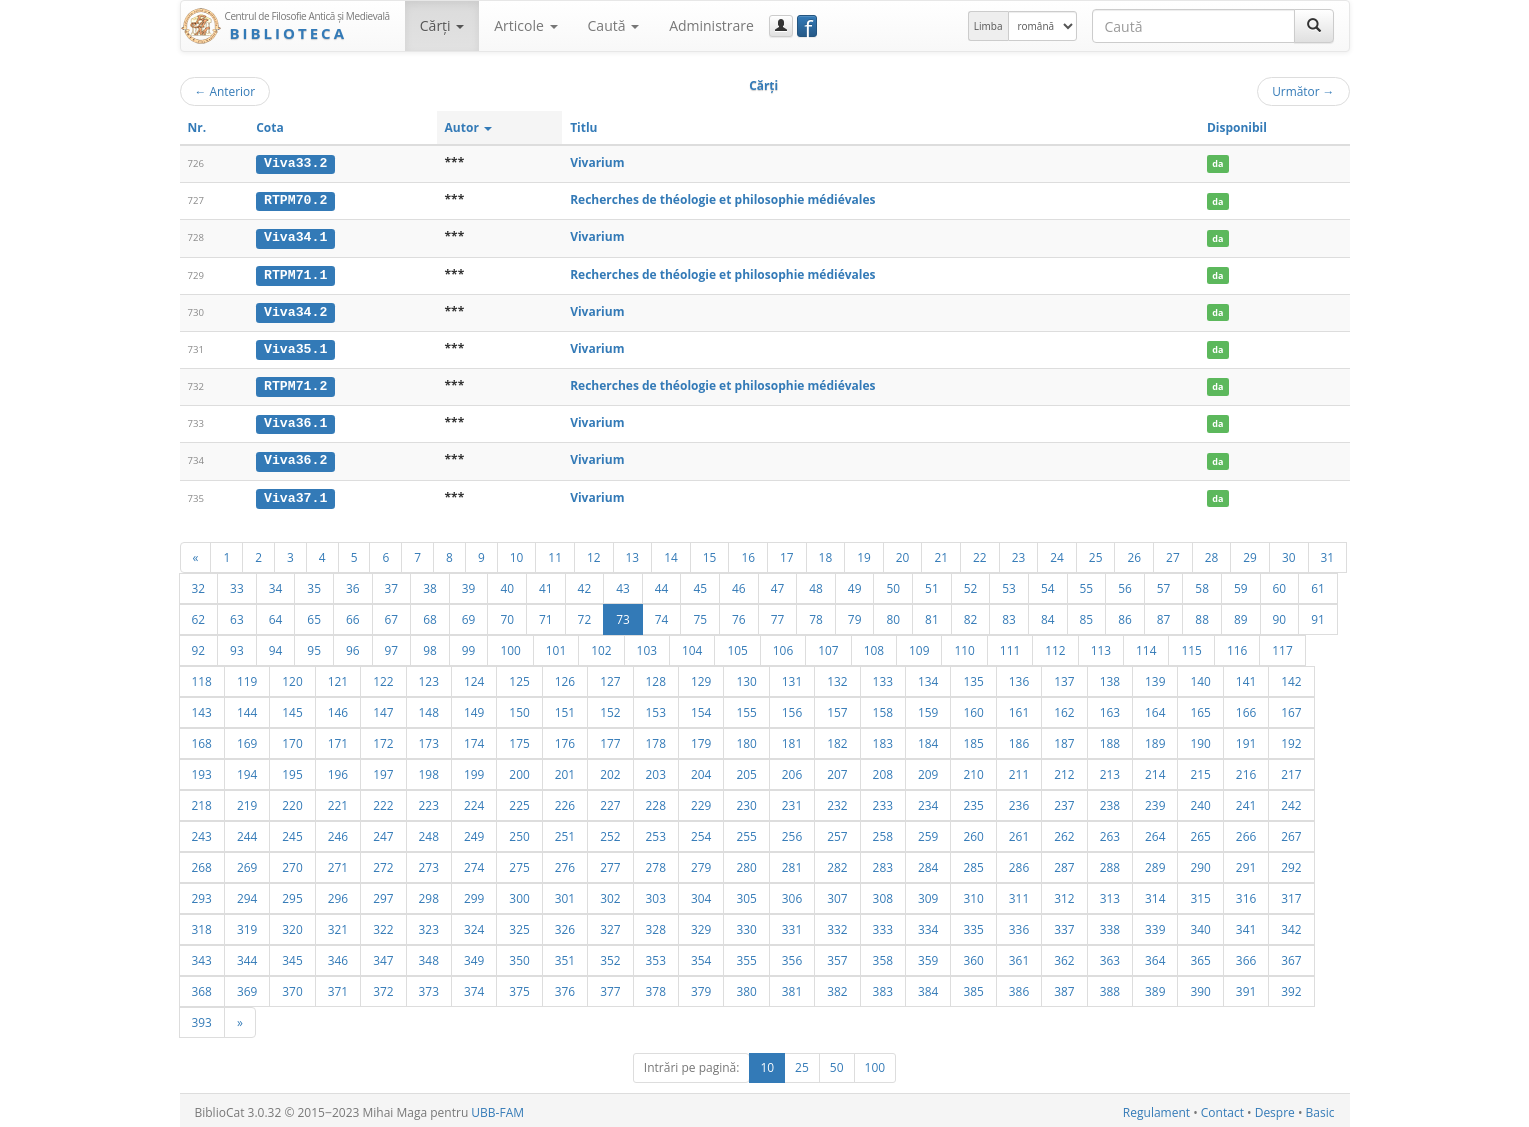 This screenshot has height=1127, width=1529. Describe the element at coordinates (1064, 770) in the screenshot. I see `212` at that location.